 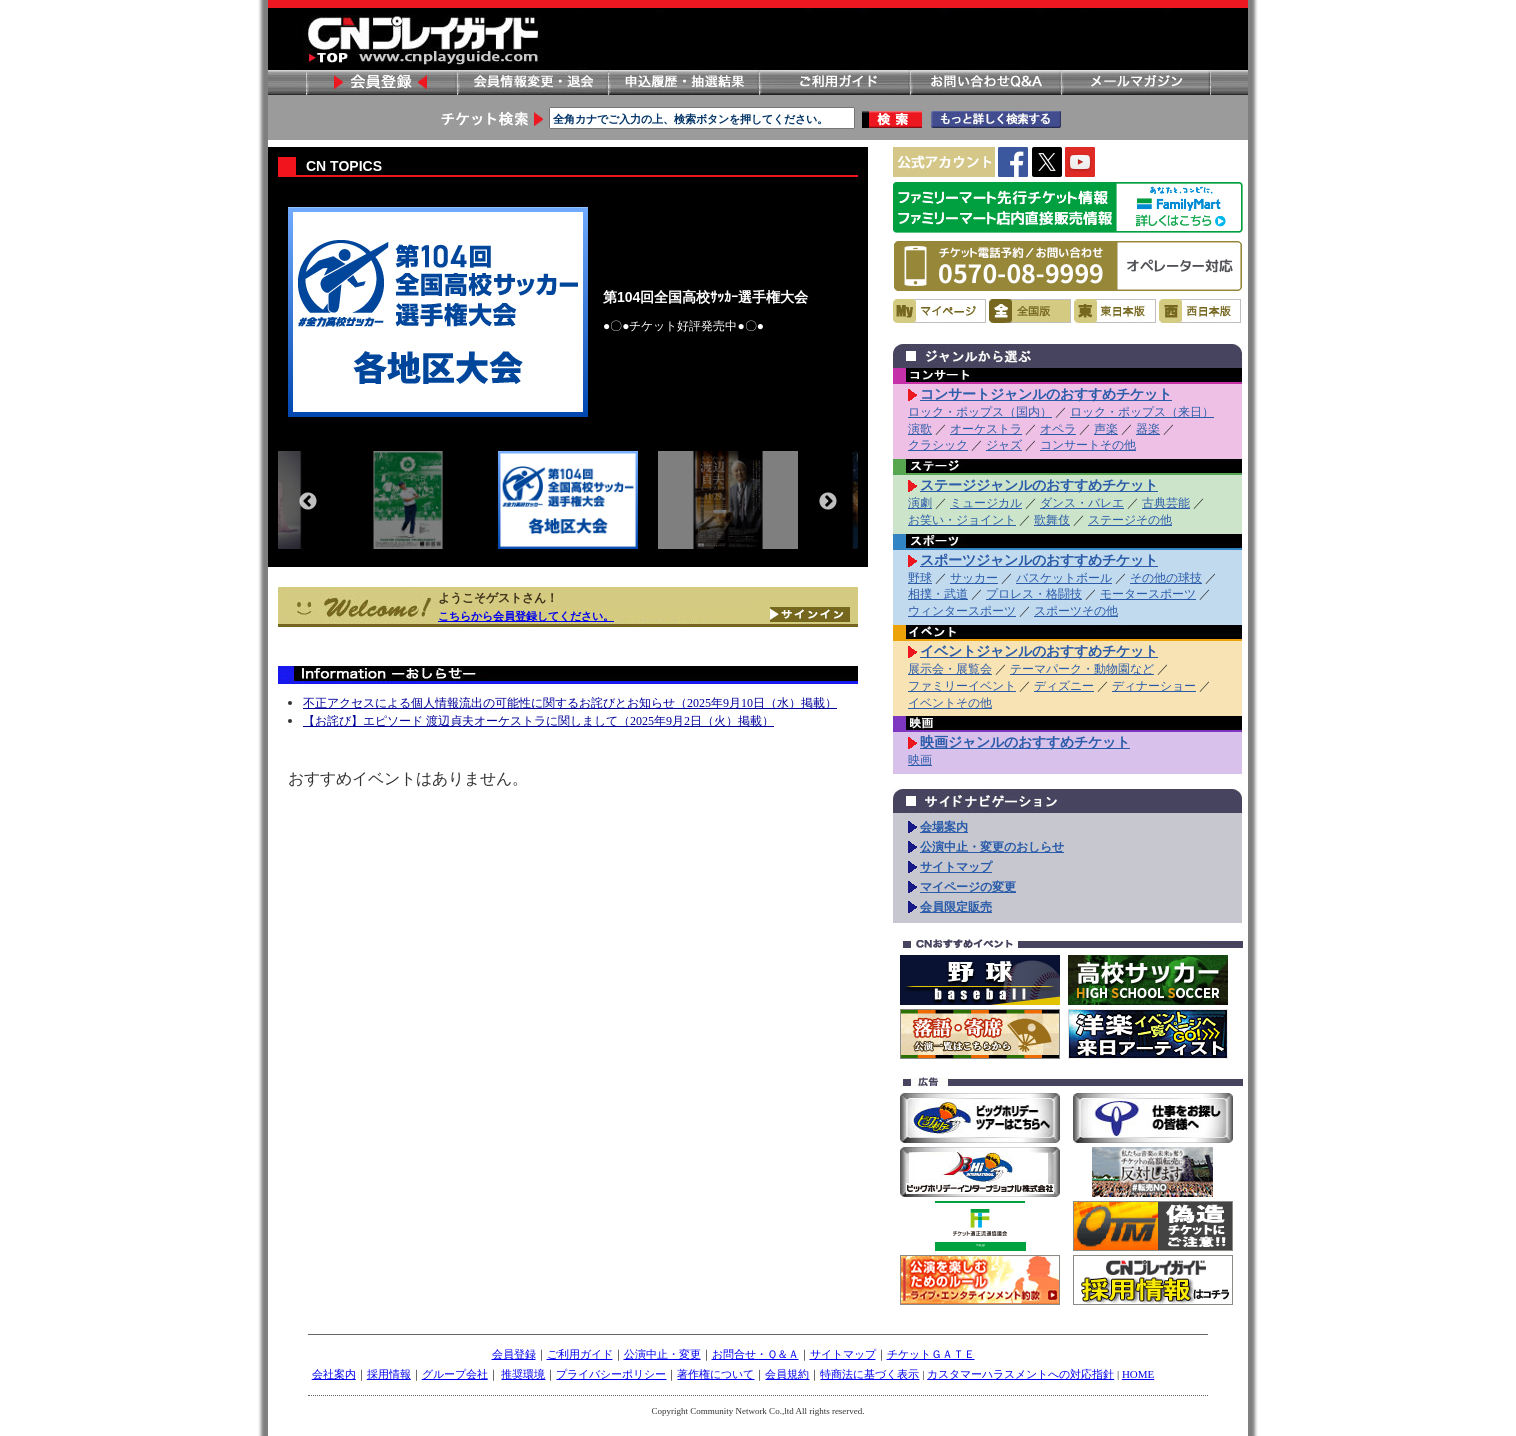 I want to click on ウィンタースポーツ, so click(x=962, y=611).